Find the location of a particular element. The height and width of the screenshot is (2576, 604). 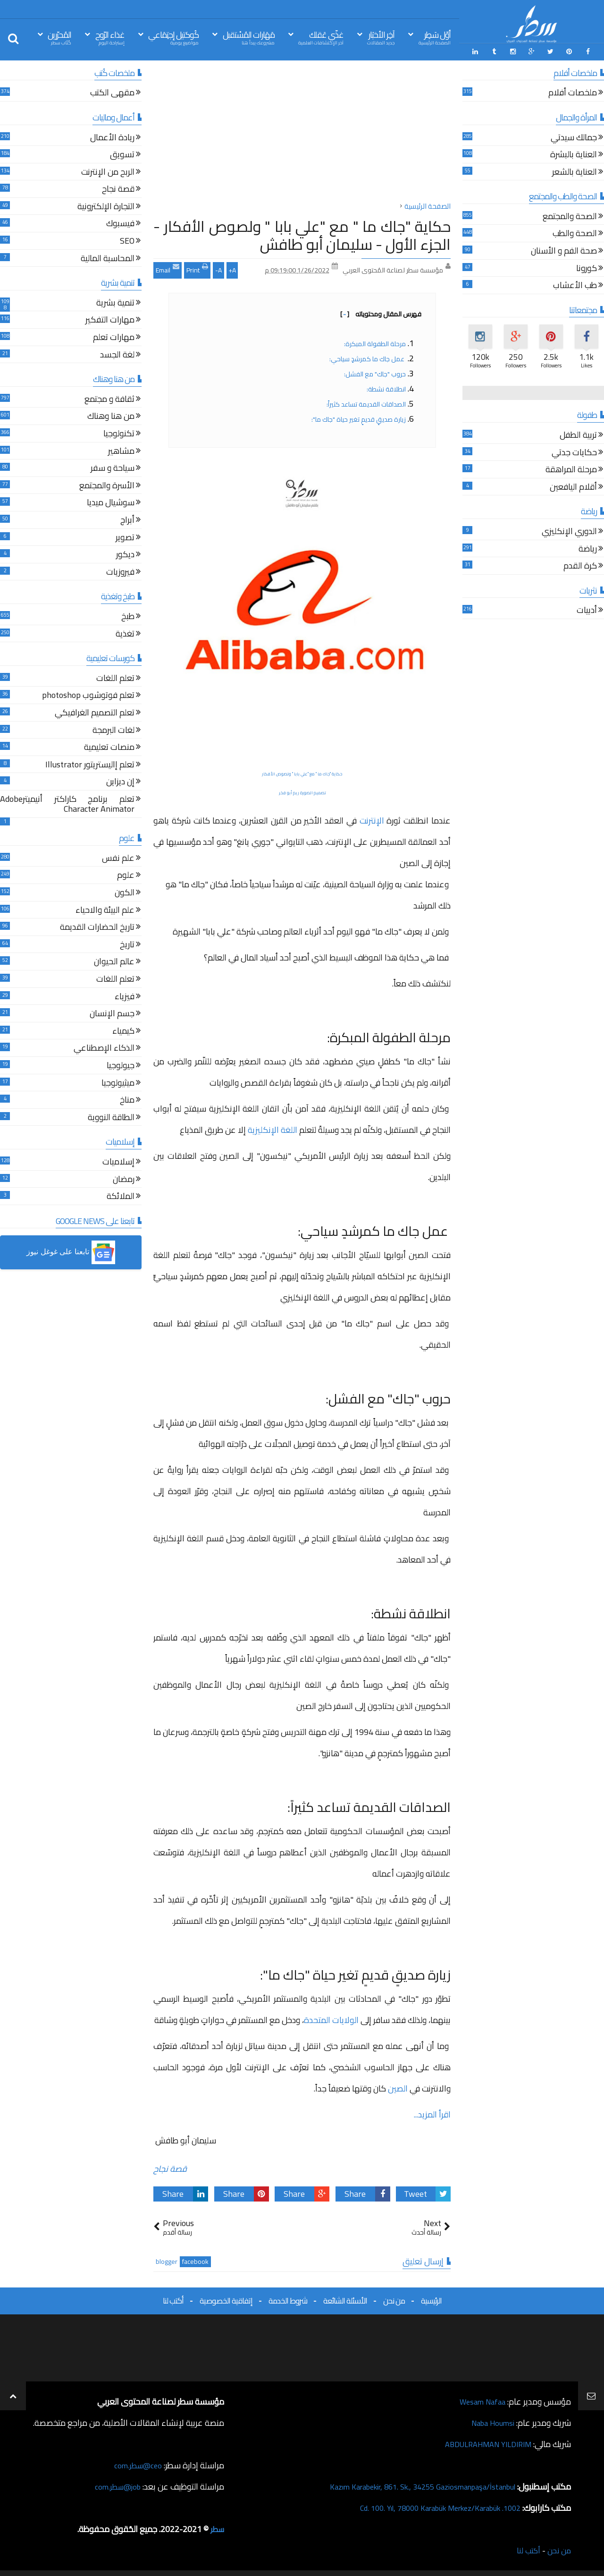

طب الأعشاب is located at coordinates (575, 285).